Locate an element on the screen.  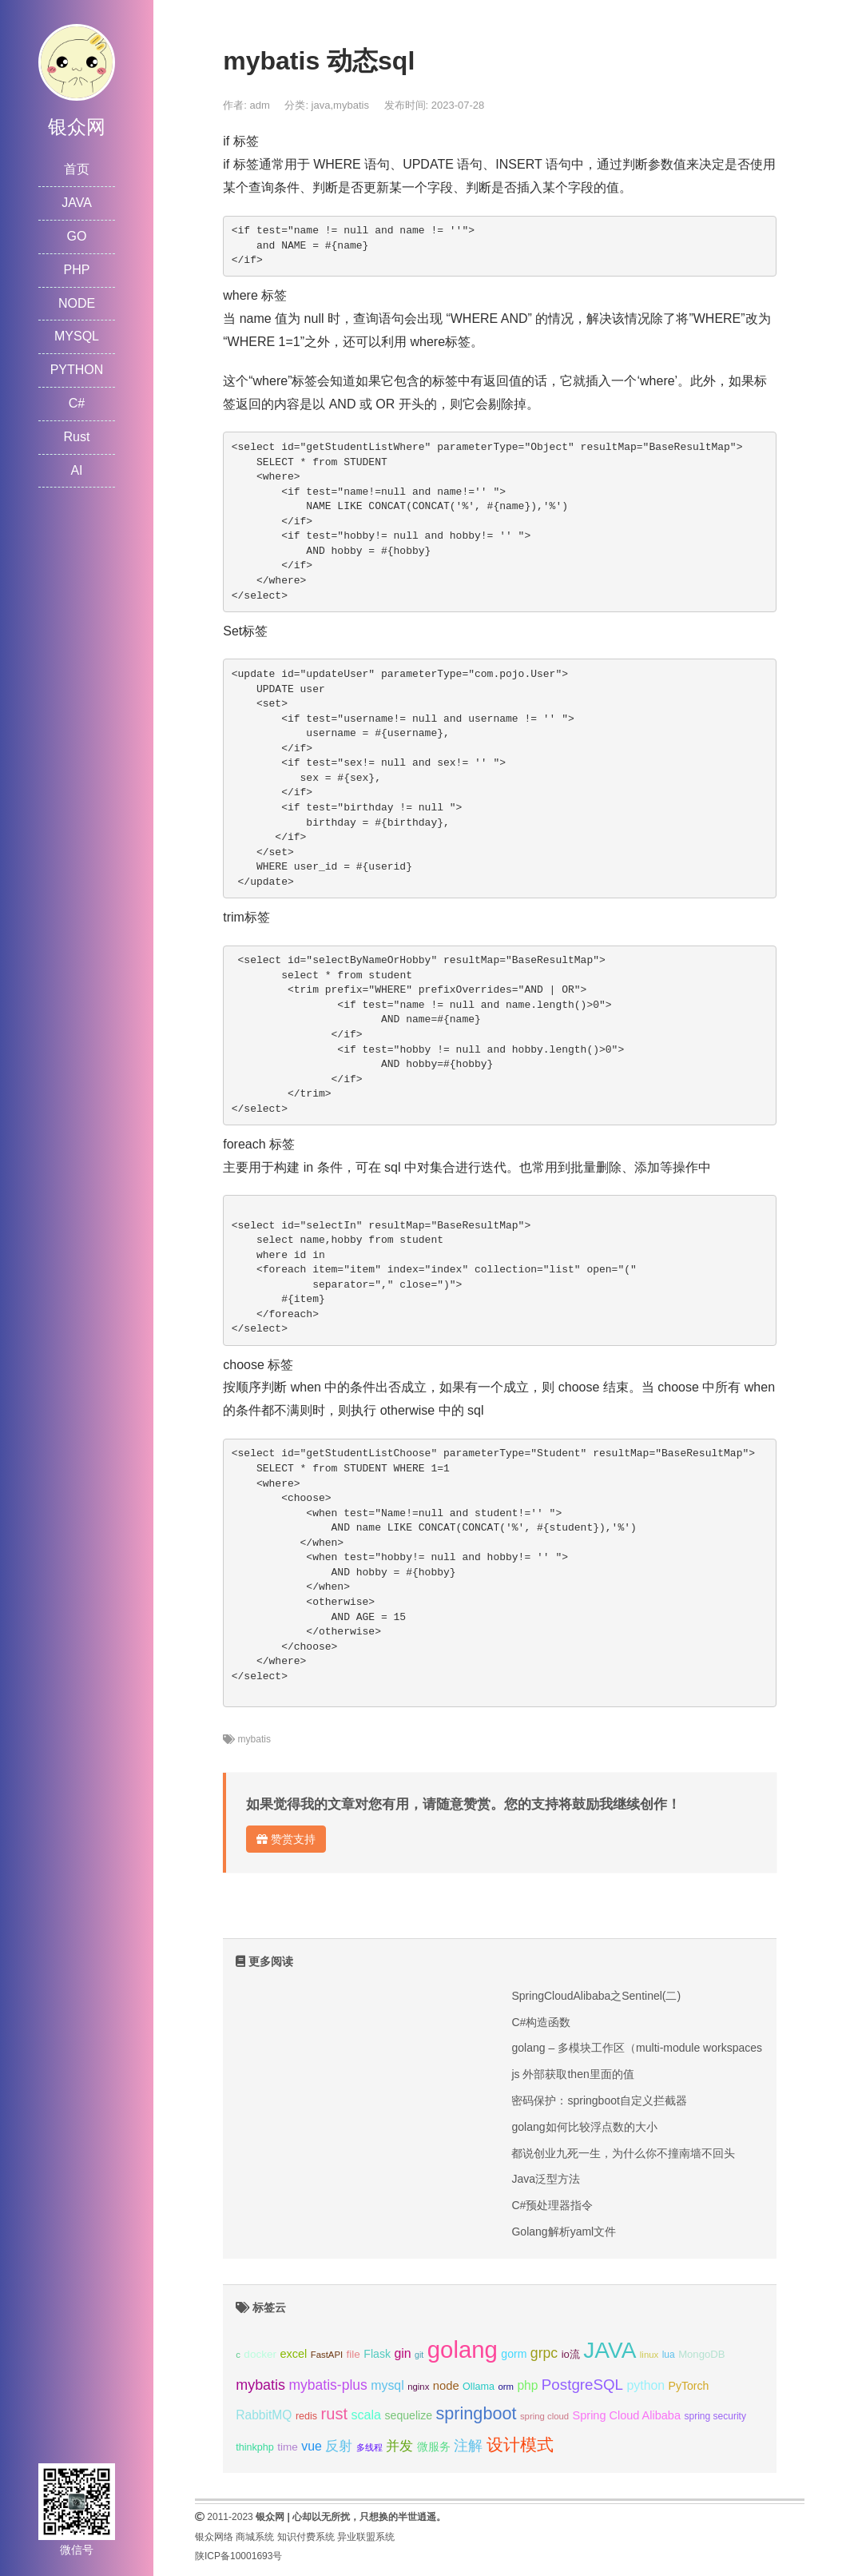
php [php (17个项目);] is located at coordinates (527, 2385).